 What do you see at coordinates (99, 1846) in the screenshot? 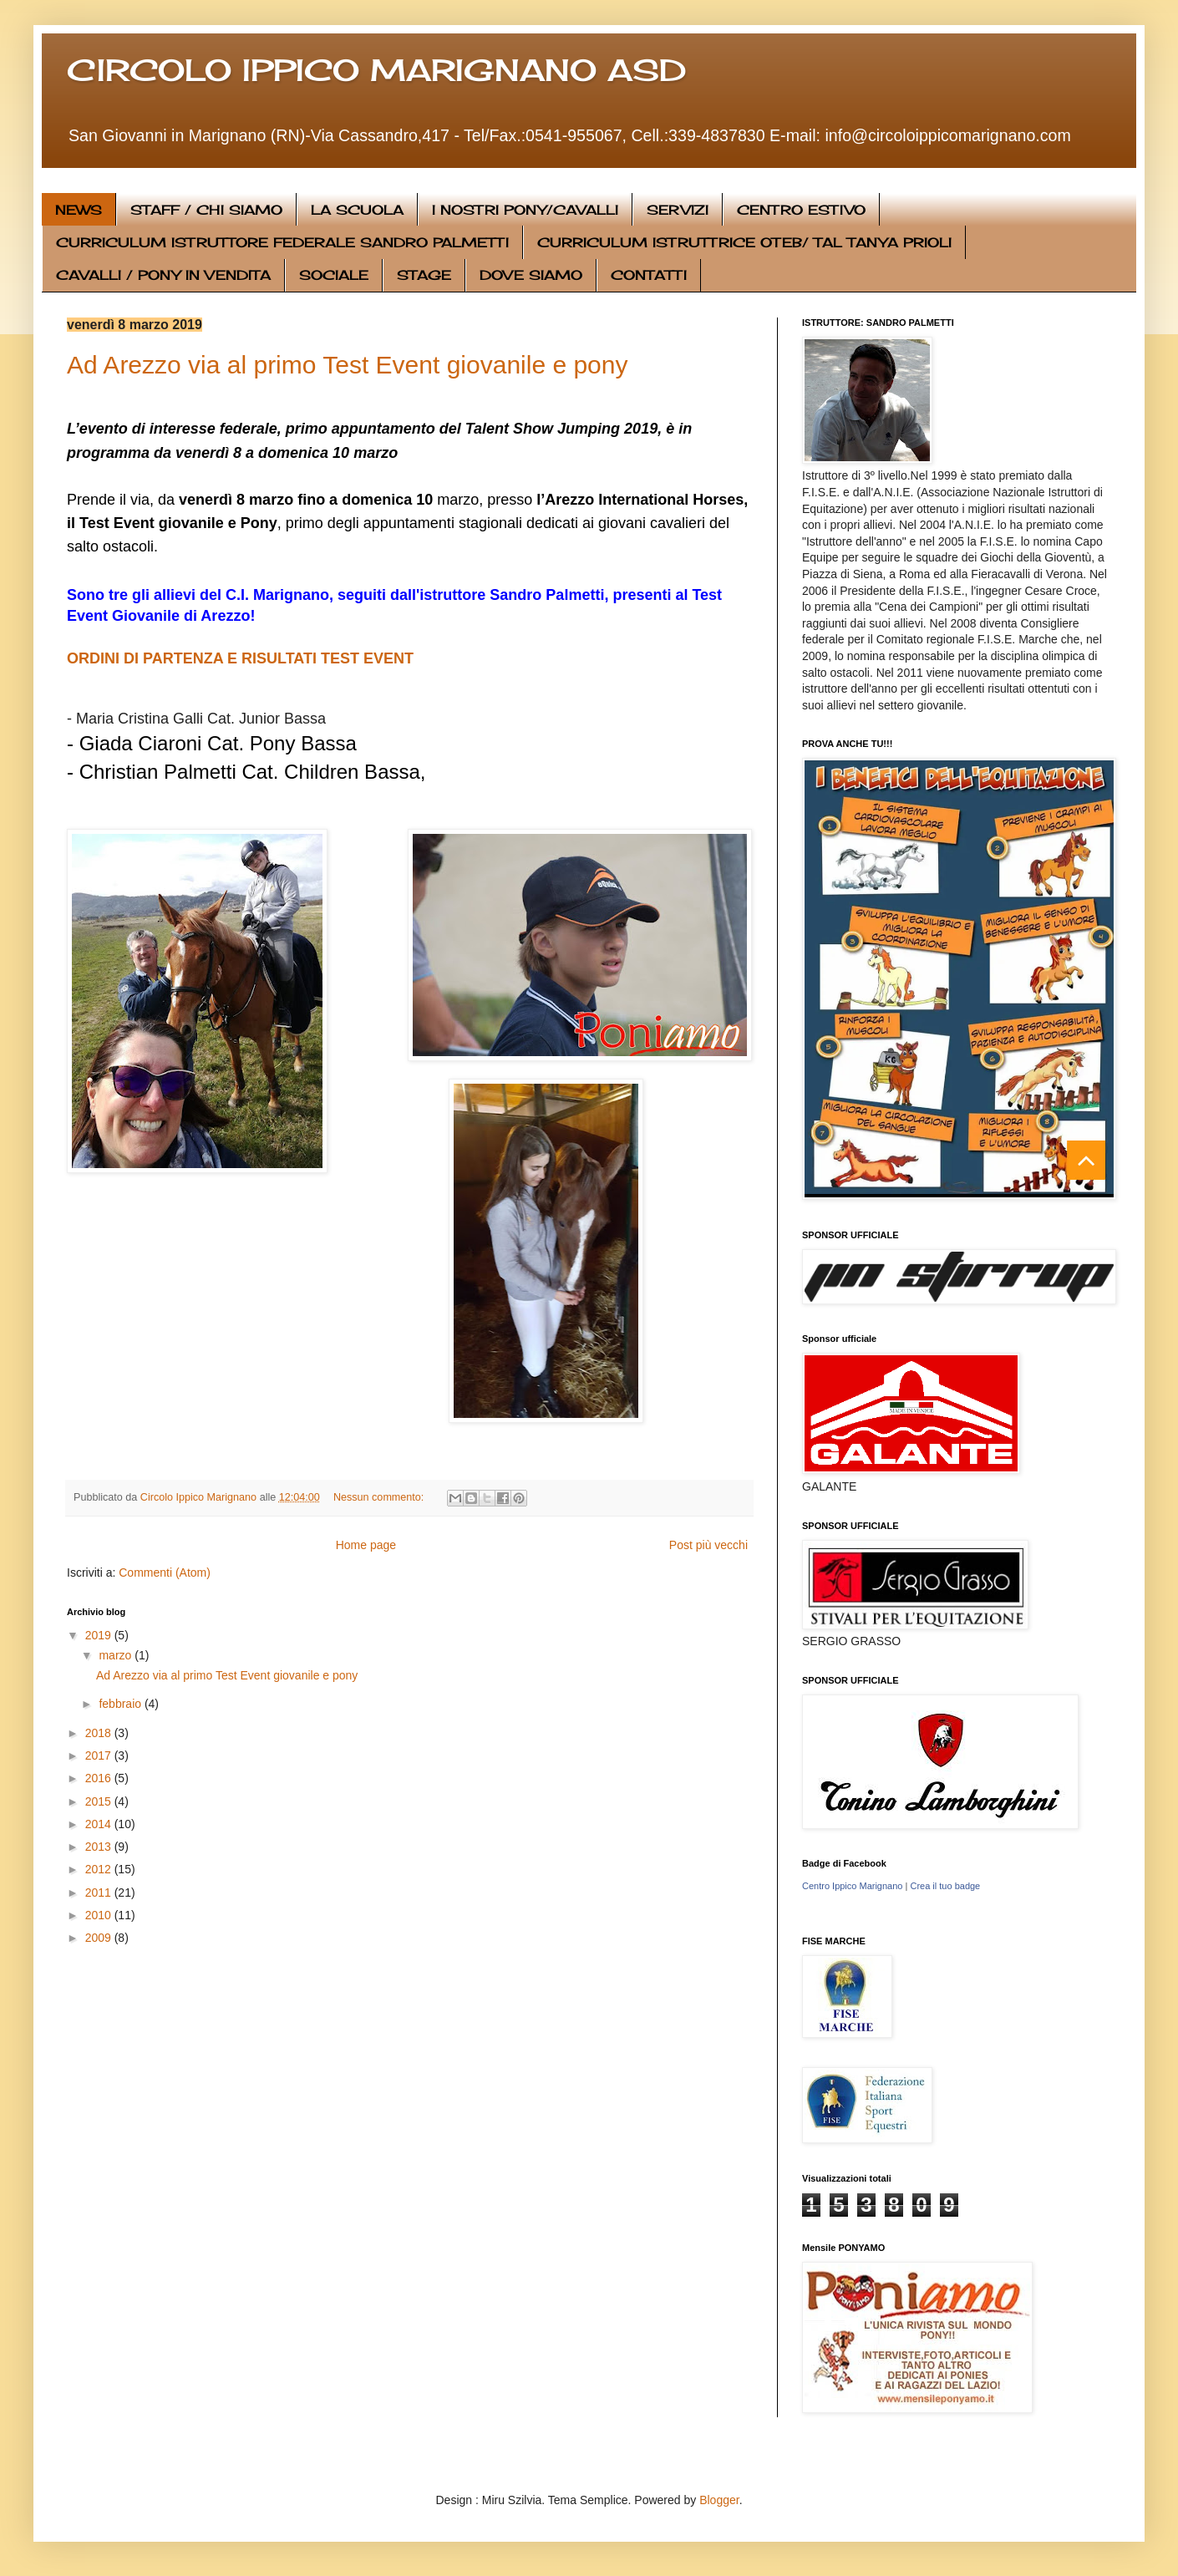
I see `2013` at bounding box center [99, 1846].